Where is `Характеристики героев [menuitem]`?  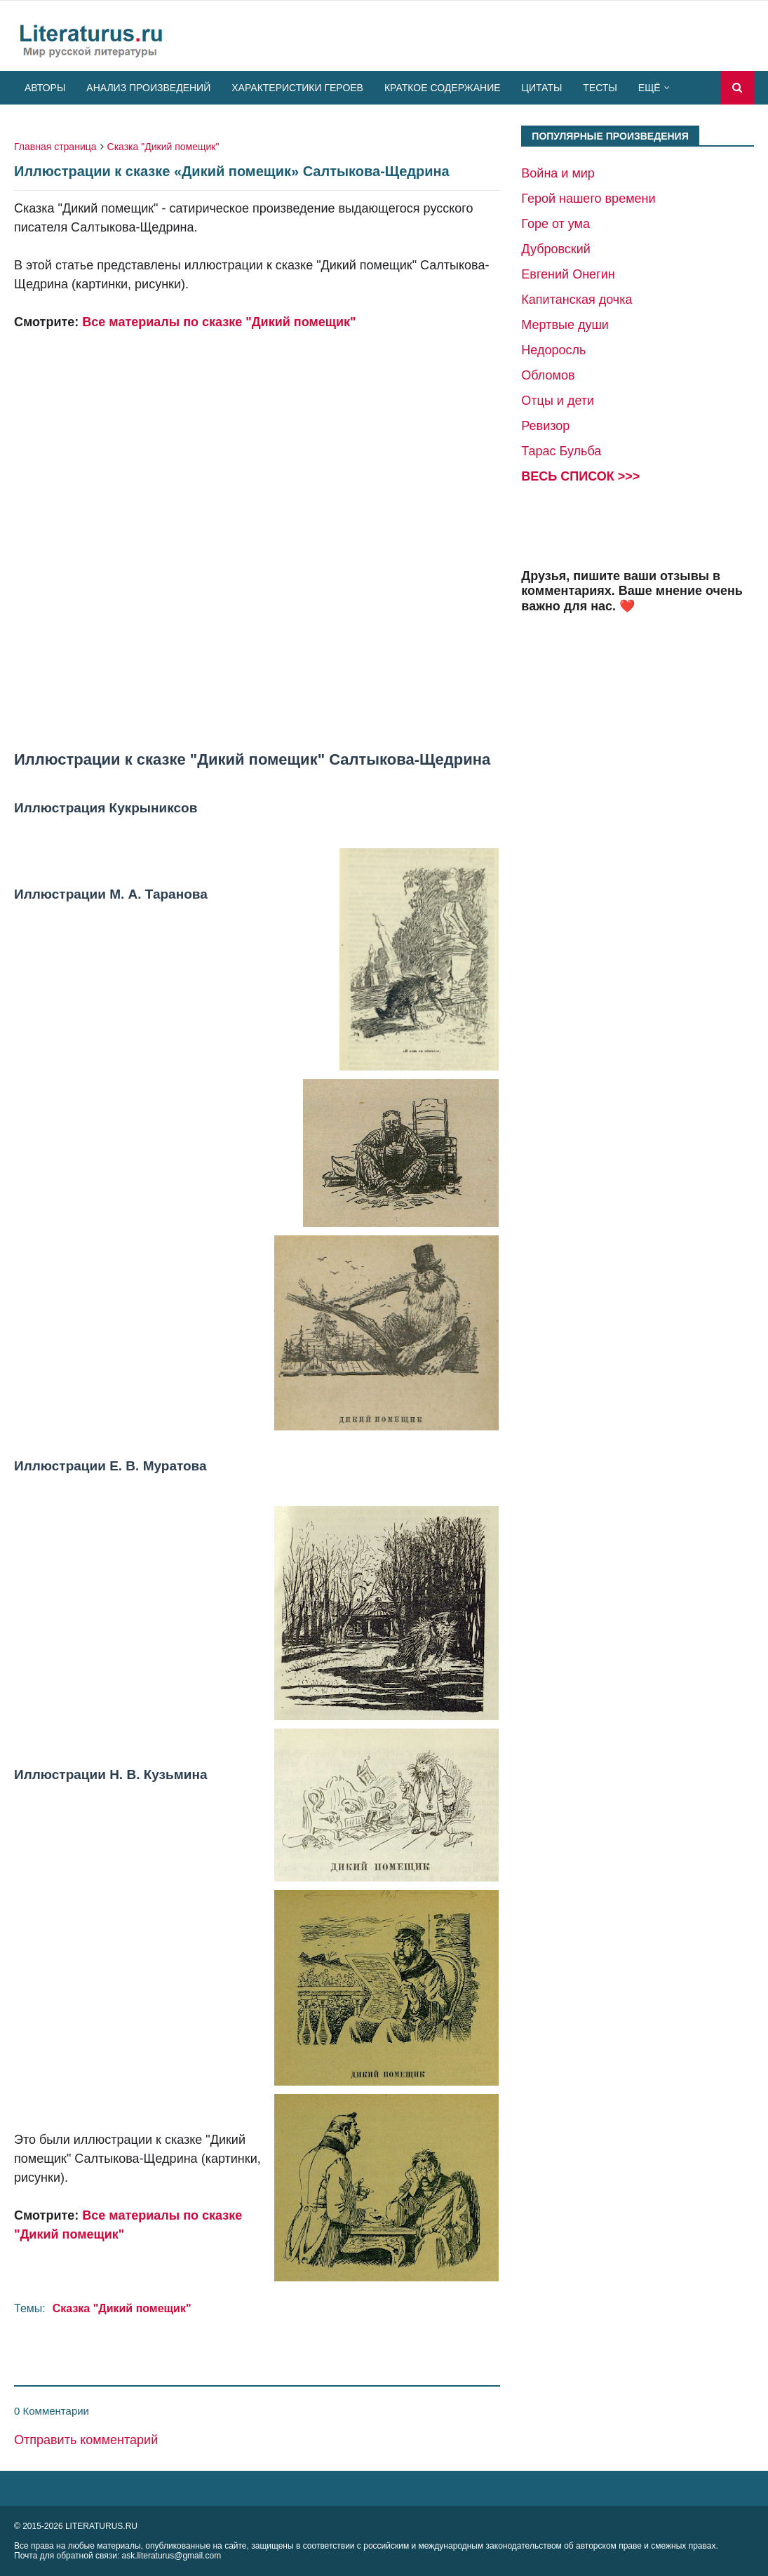 Характеристики героев [menuitem] is located at coordinates (297, 87).